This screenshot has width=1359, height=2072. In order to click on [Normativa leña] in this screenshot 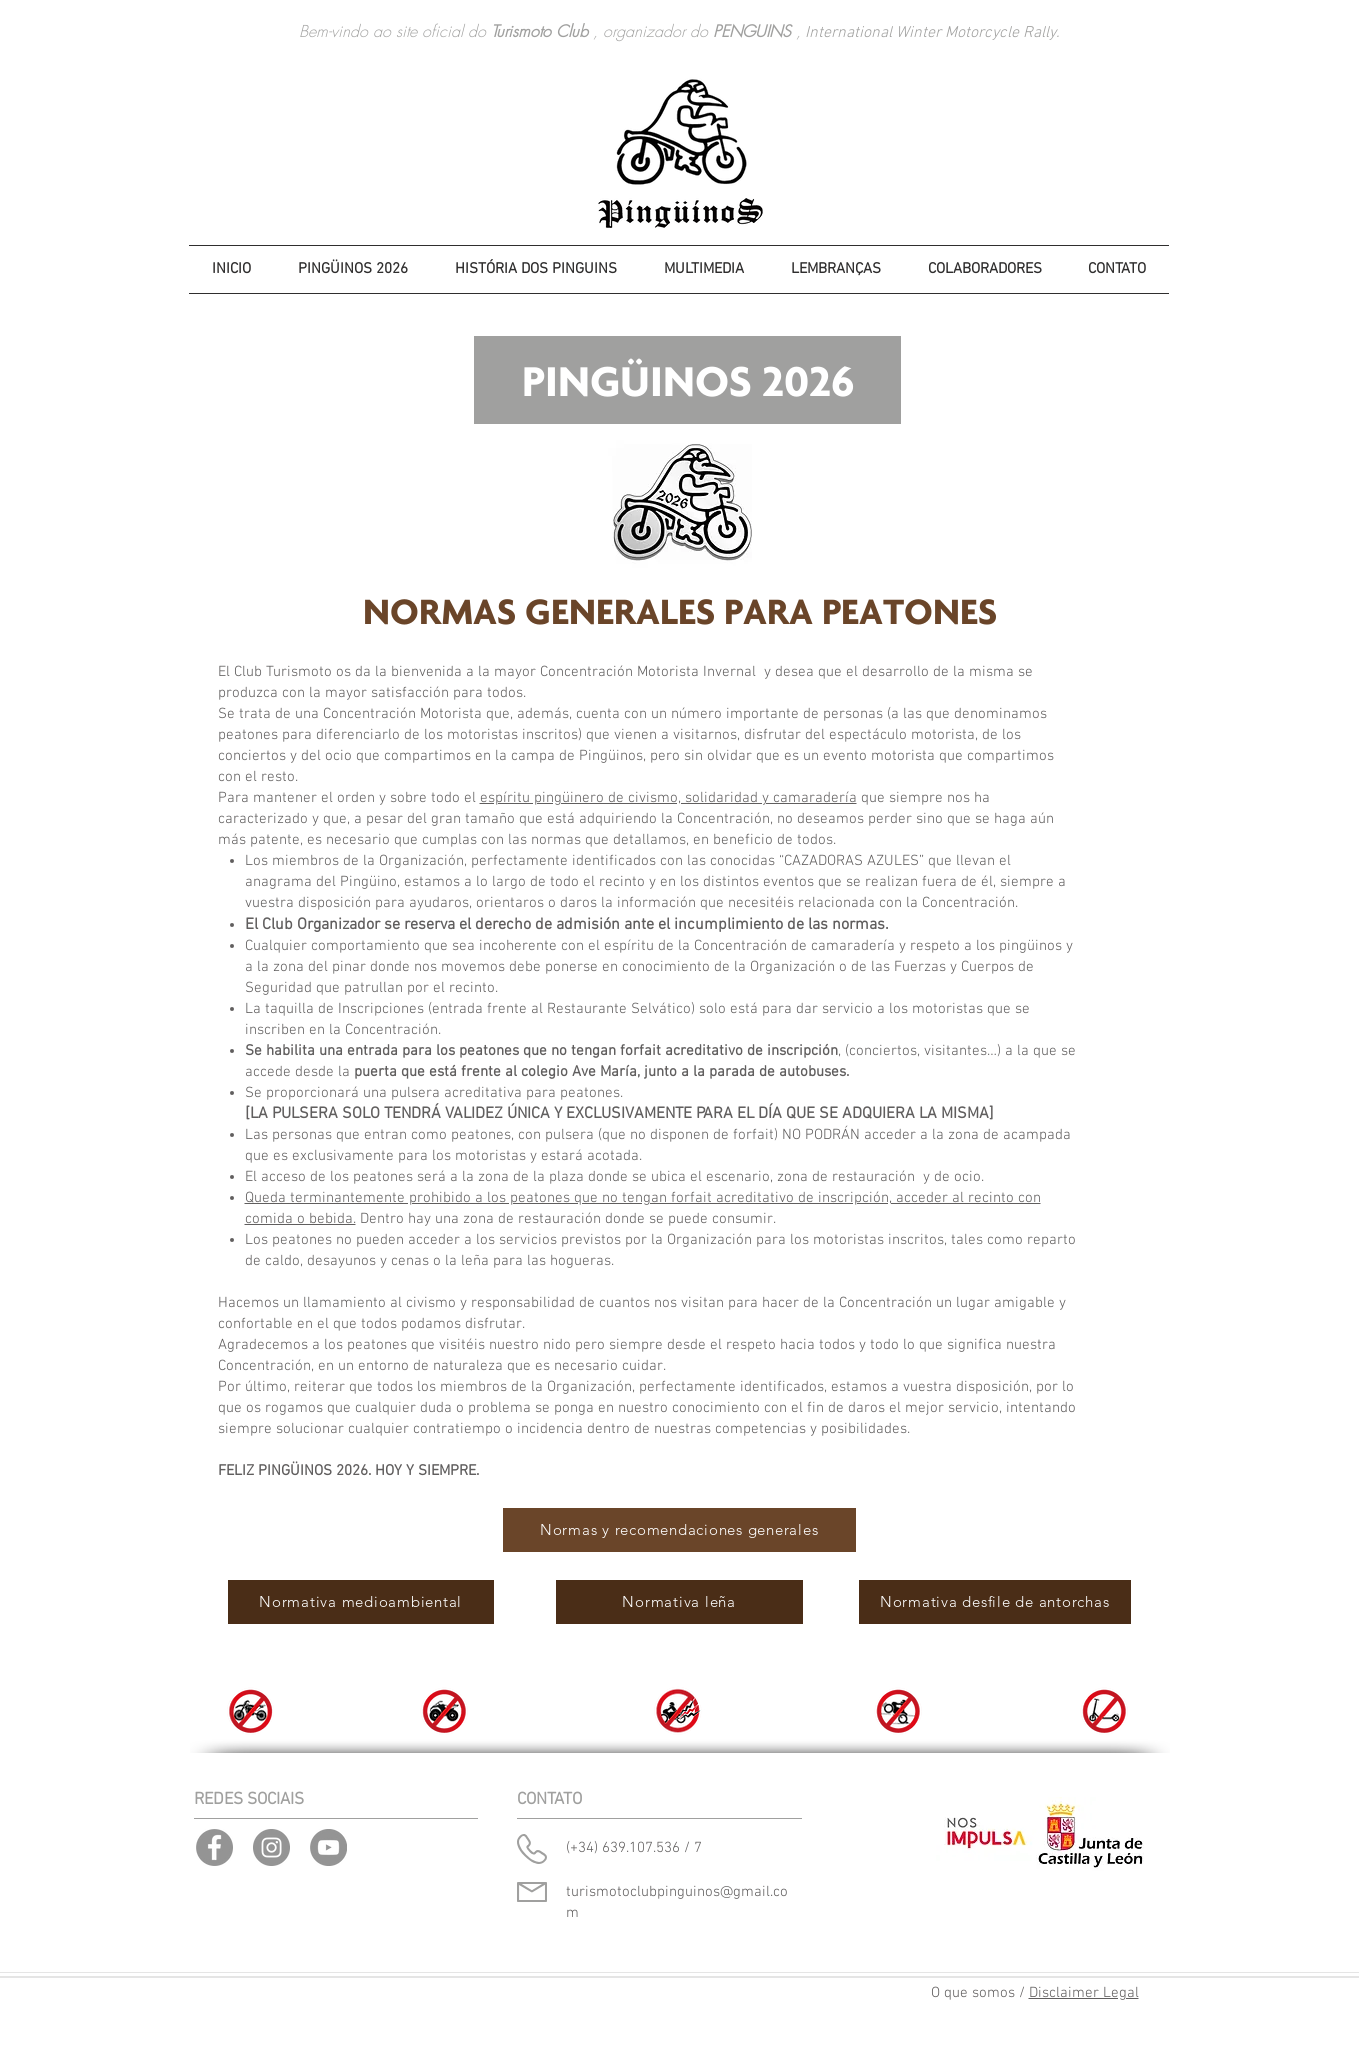, I will do `click(679, 1602)`.